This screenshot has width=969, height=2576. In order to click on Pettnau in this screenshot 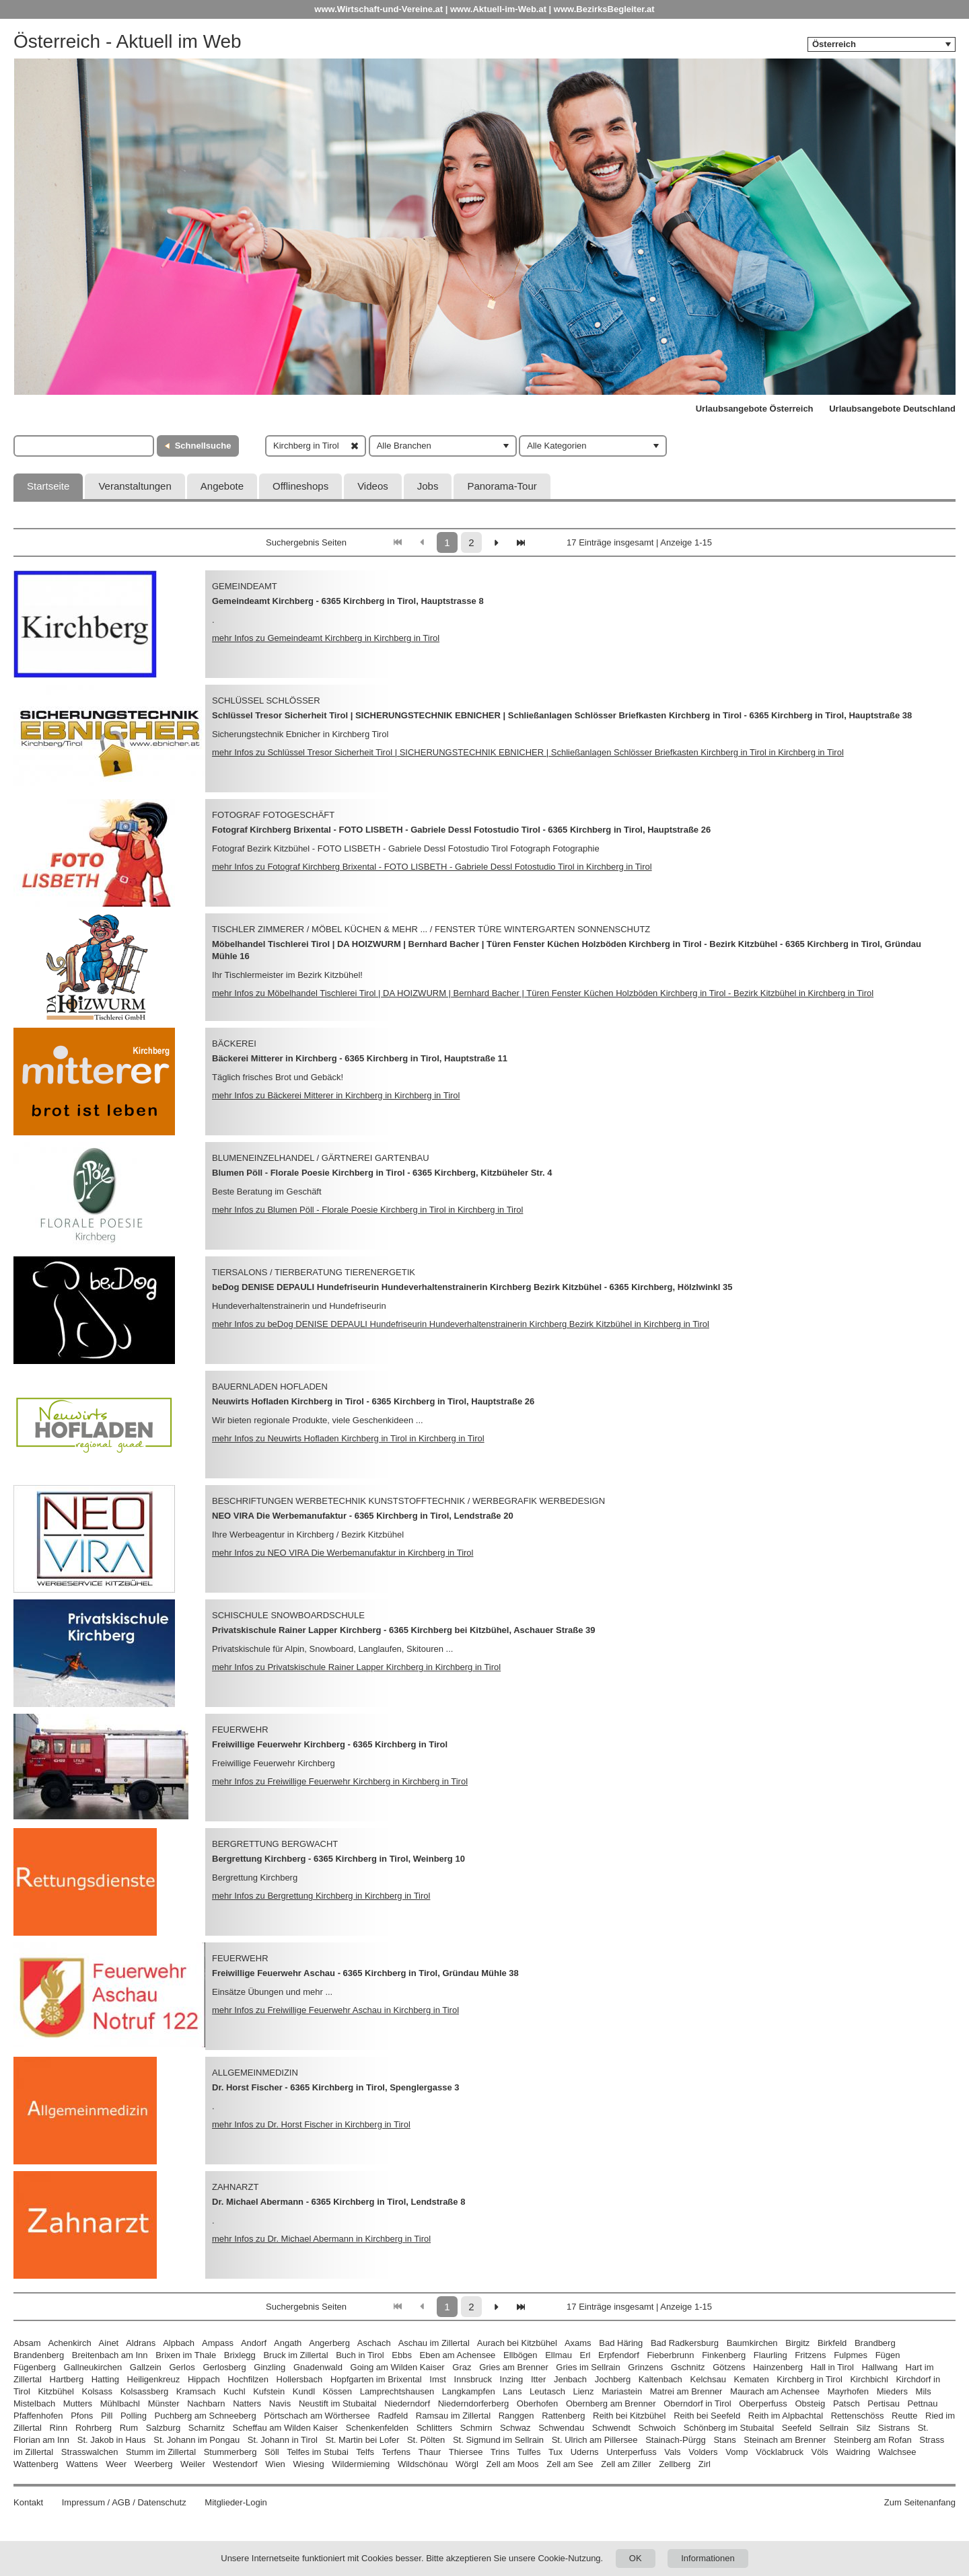, I will do `click(923, 2403)`.